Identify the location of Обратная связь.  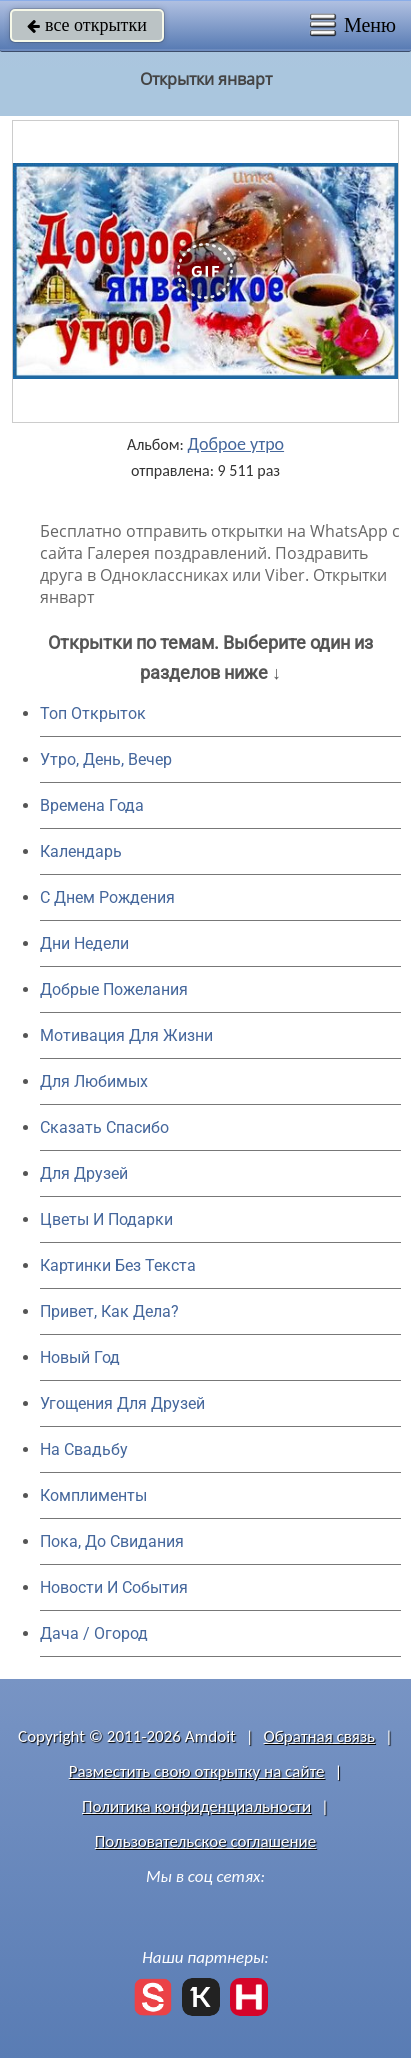
(320, 1736).